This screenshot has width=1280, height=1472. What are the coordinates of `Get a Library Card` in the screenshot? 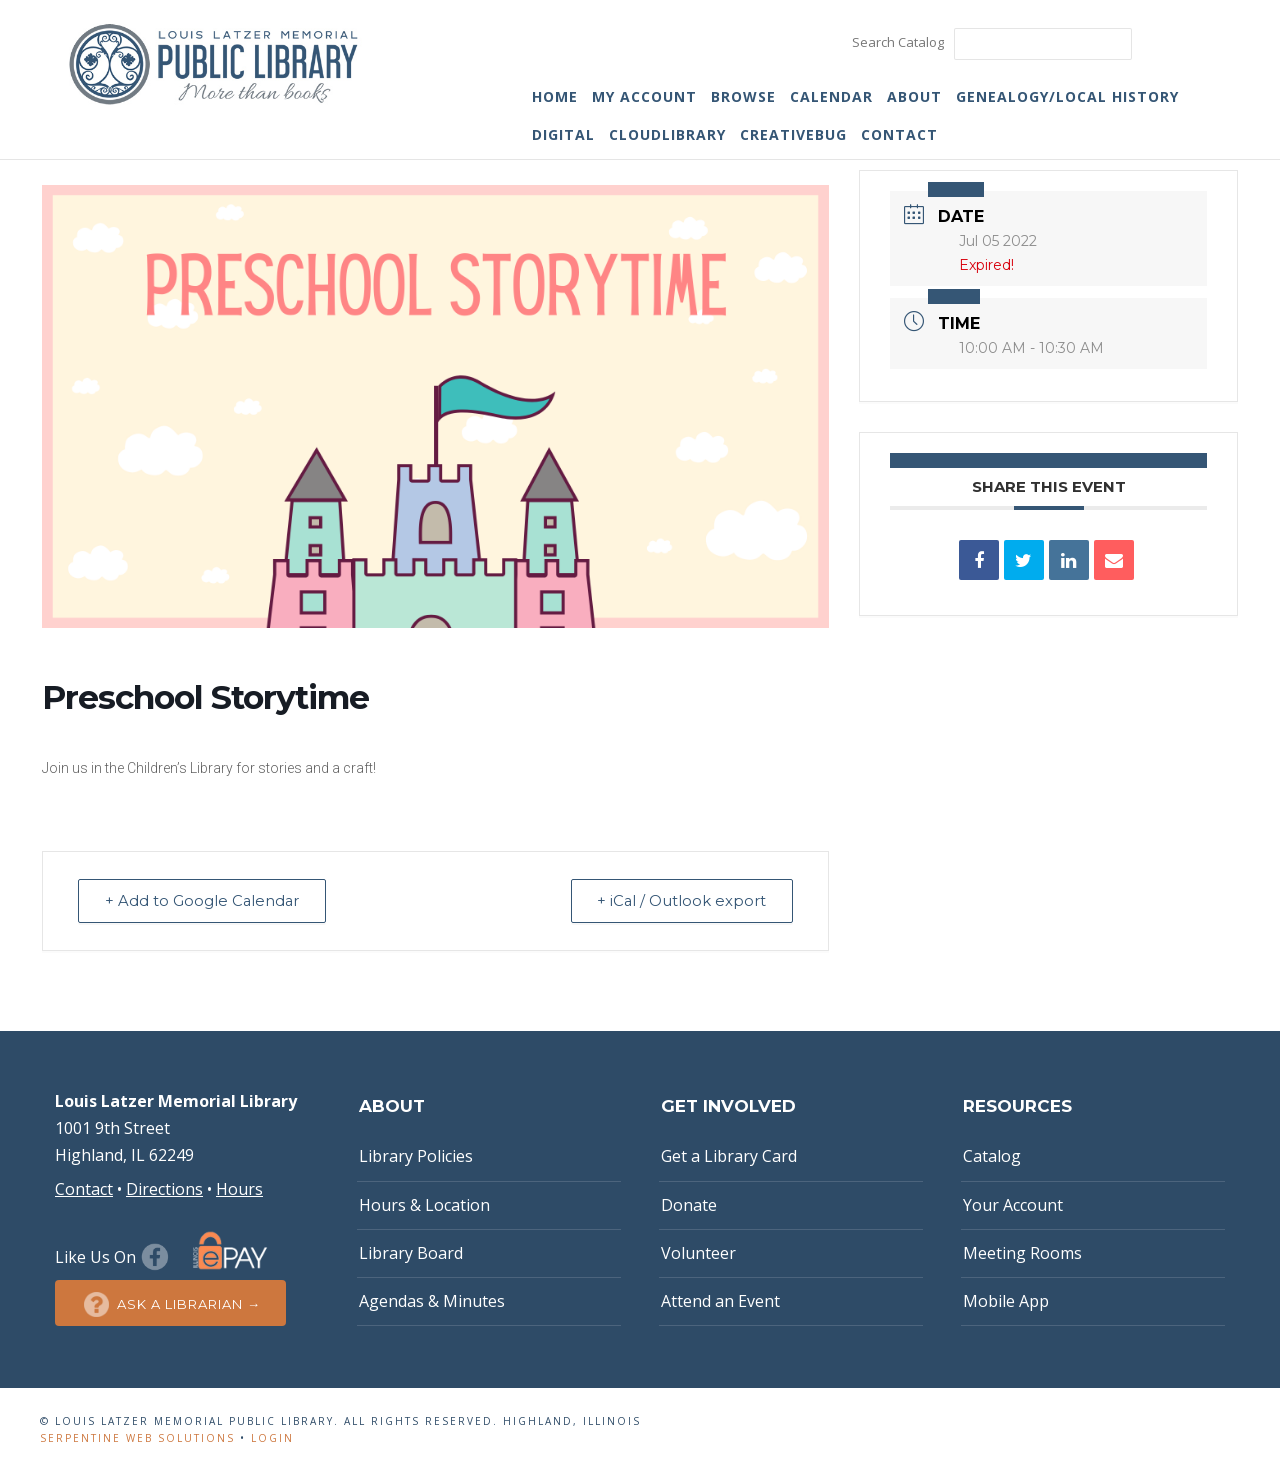 It's located at (729, 1156).